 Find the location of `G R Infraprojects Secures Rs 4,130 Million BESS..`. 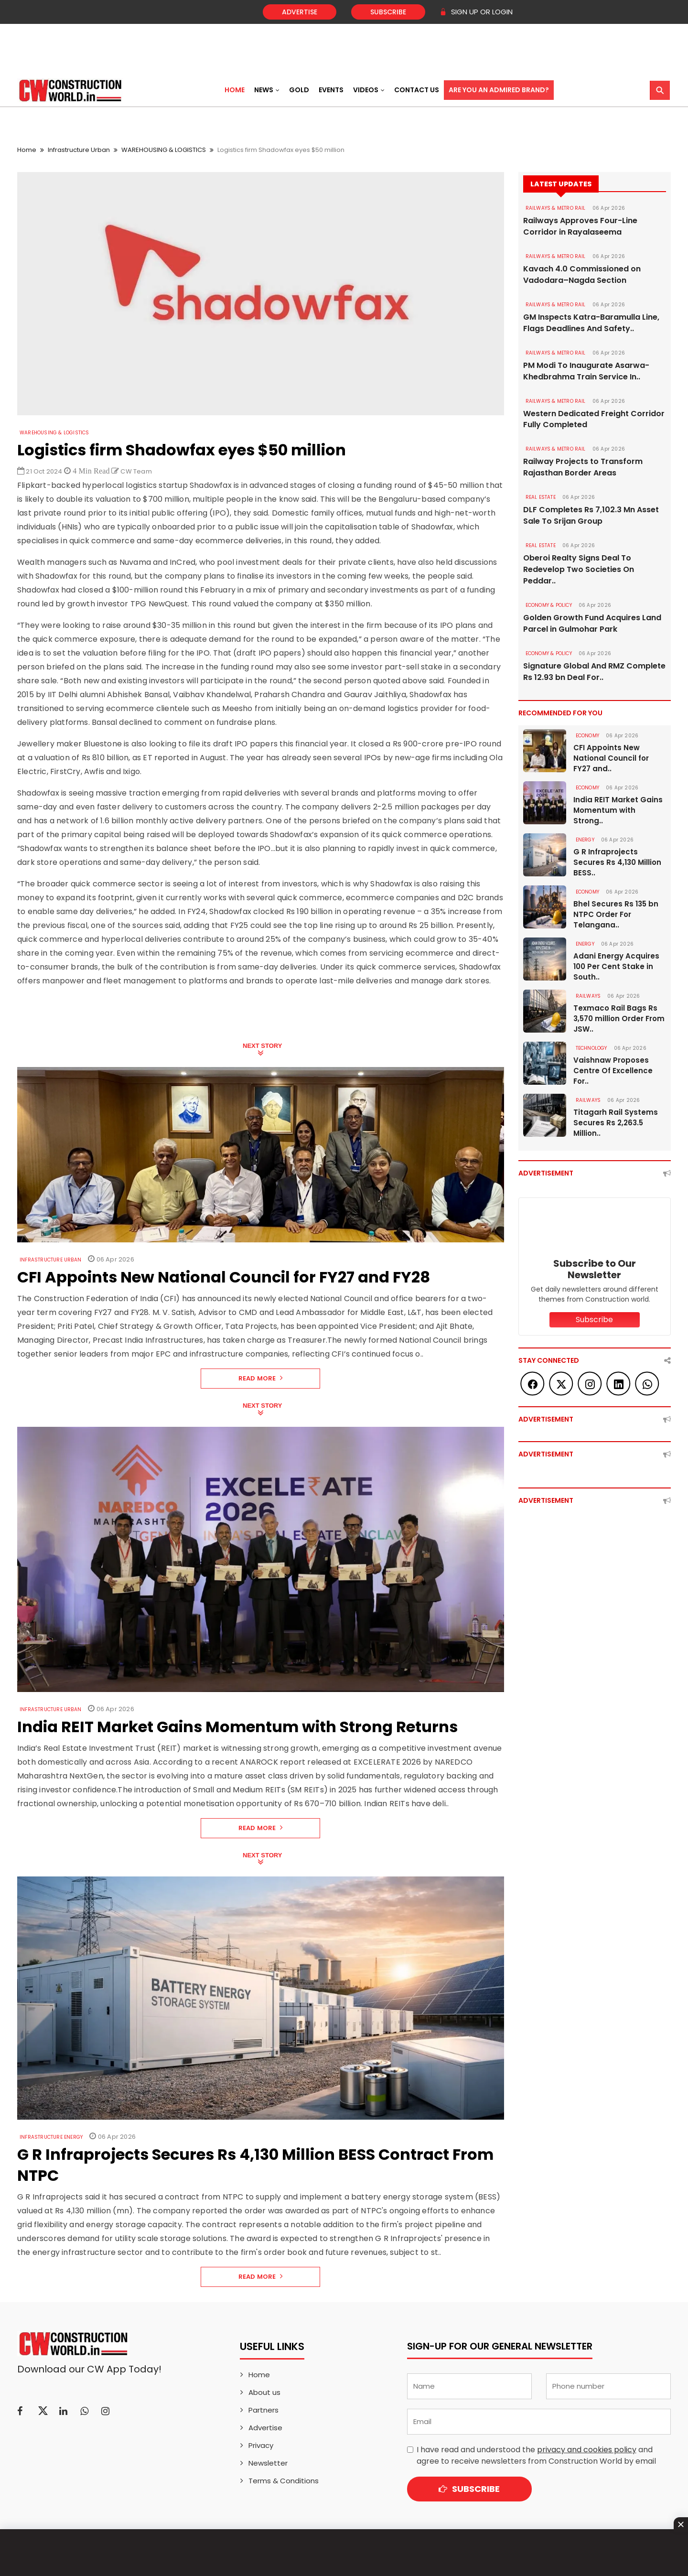

G R Infraprojects Secures Rs 4,130 Million BESS.. is located at coordinates (617, 862).